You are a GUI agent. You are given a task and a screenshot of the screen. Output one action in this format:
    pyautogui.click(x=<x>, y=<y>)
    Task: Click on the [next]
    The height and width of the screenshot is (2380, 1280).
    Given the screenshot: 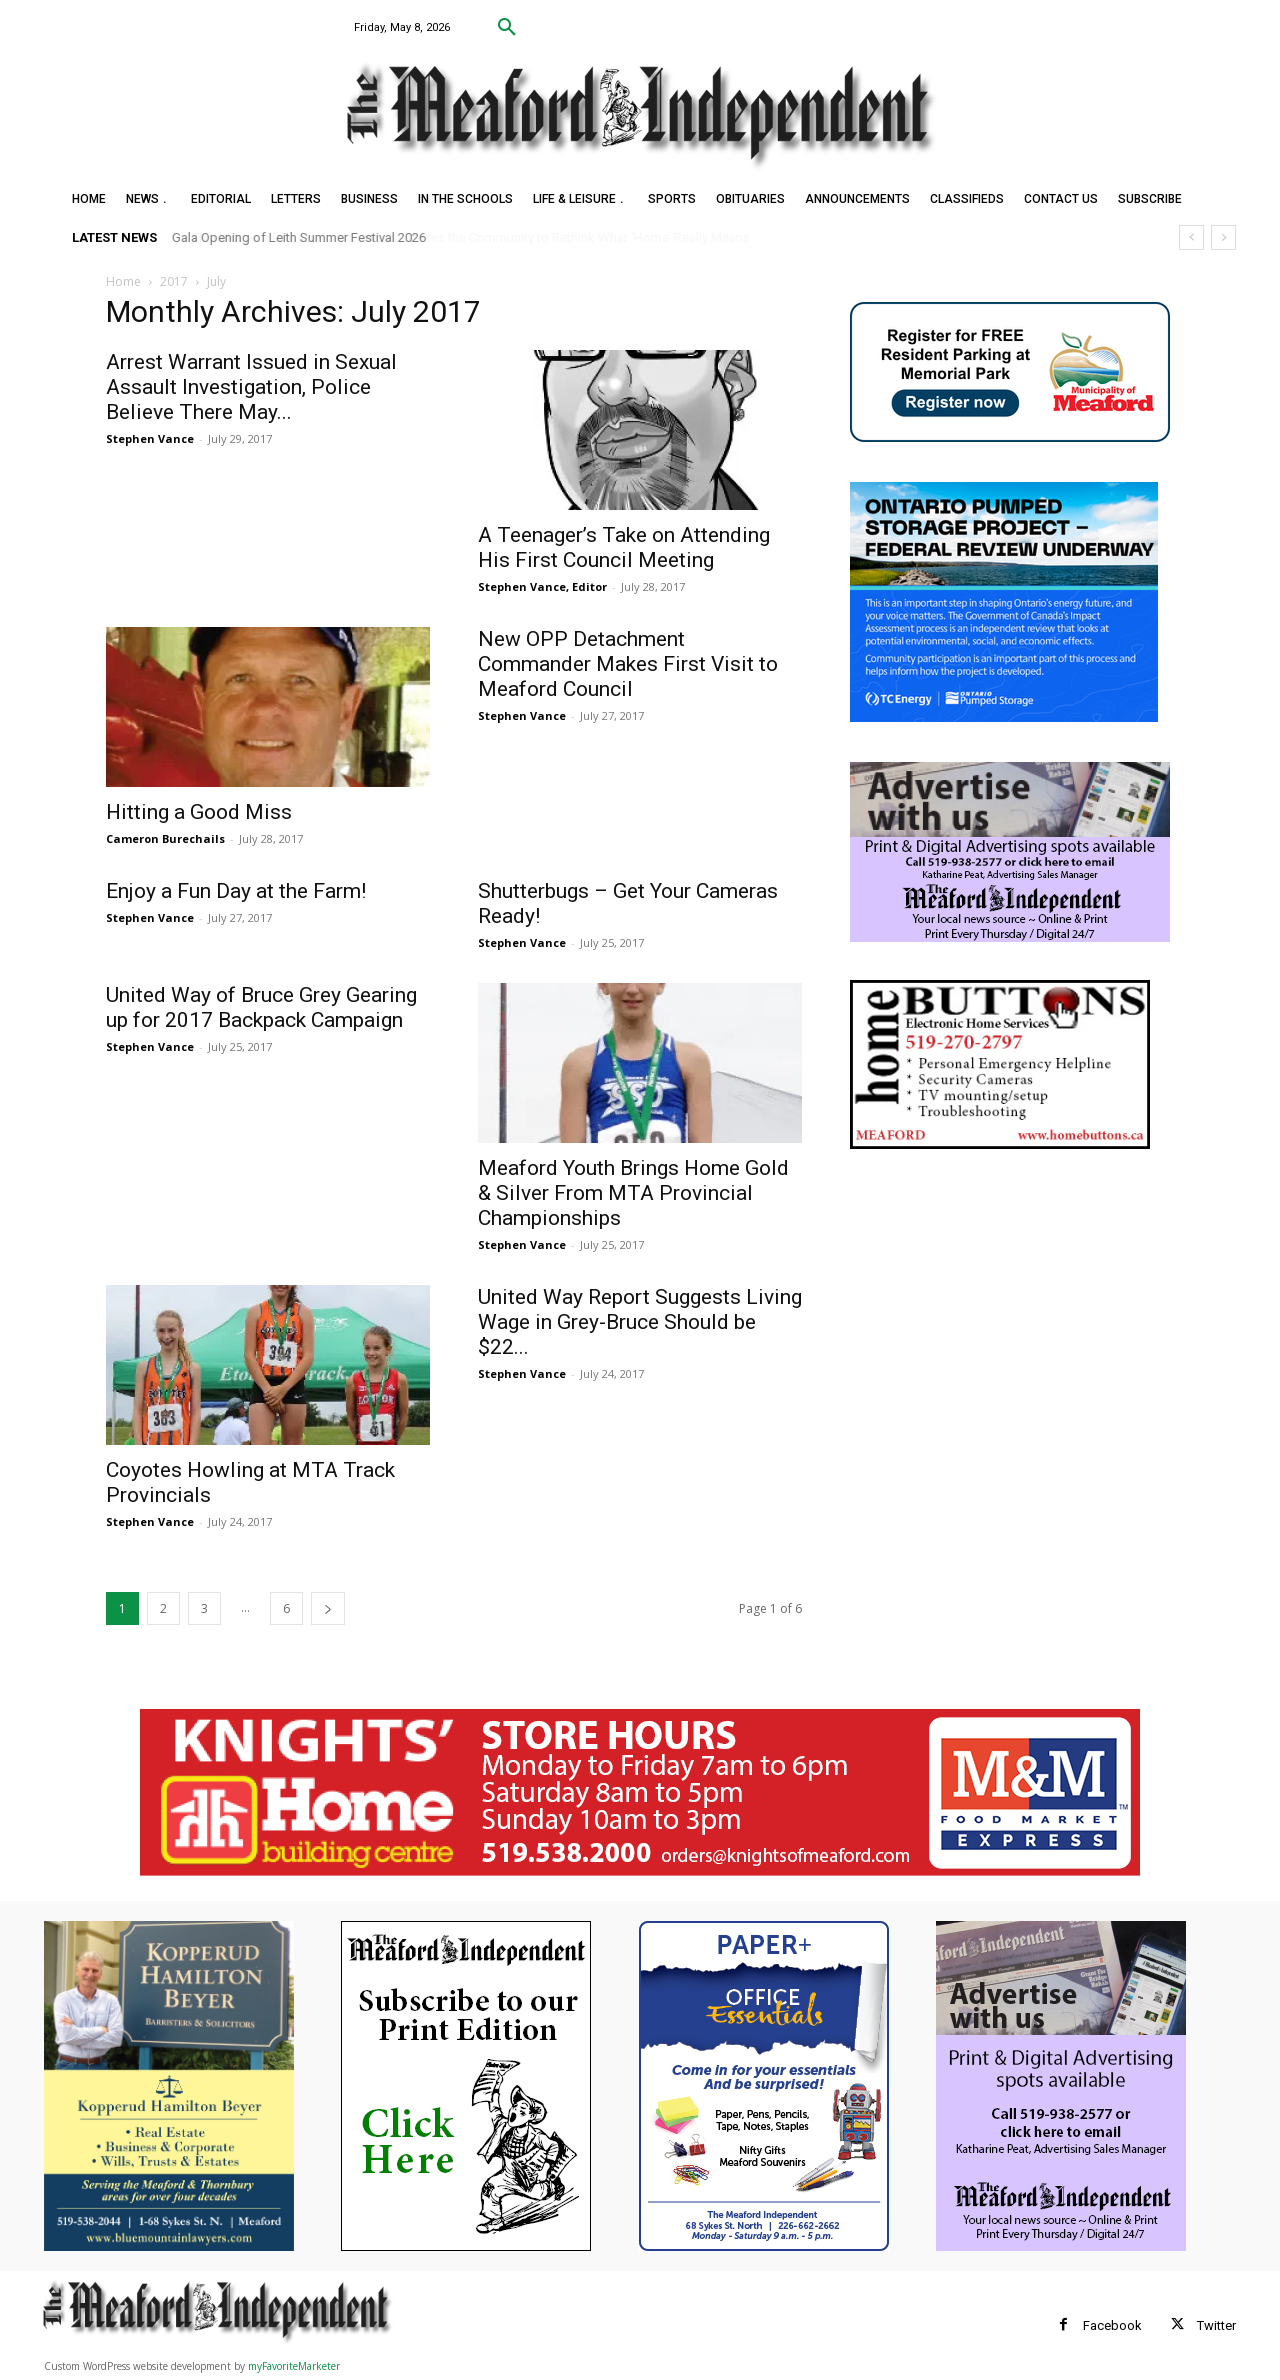 What is the action you would take?
    pyautogui.click(x=1223, y=237)
    